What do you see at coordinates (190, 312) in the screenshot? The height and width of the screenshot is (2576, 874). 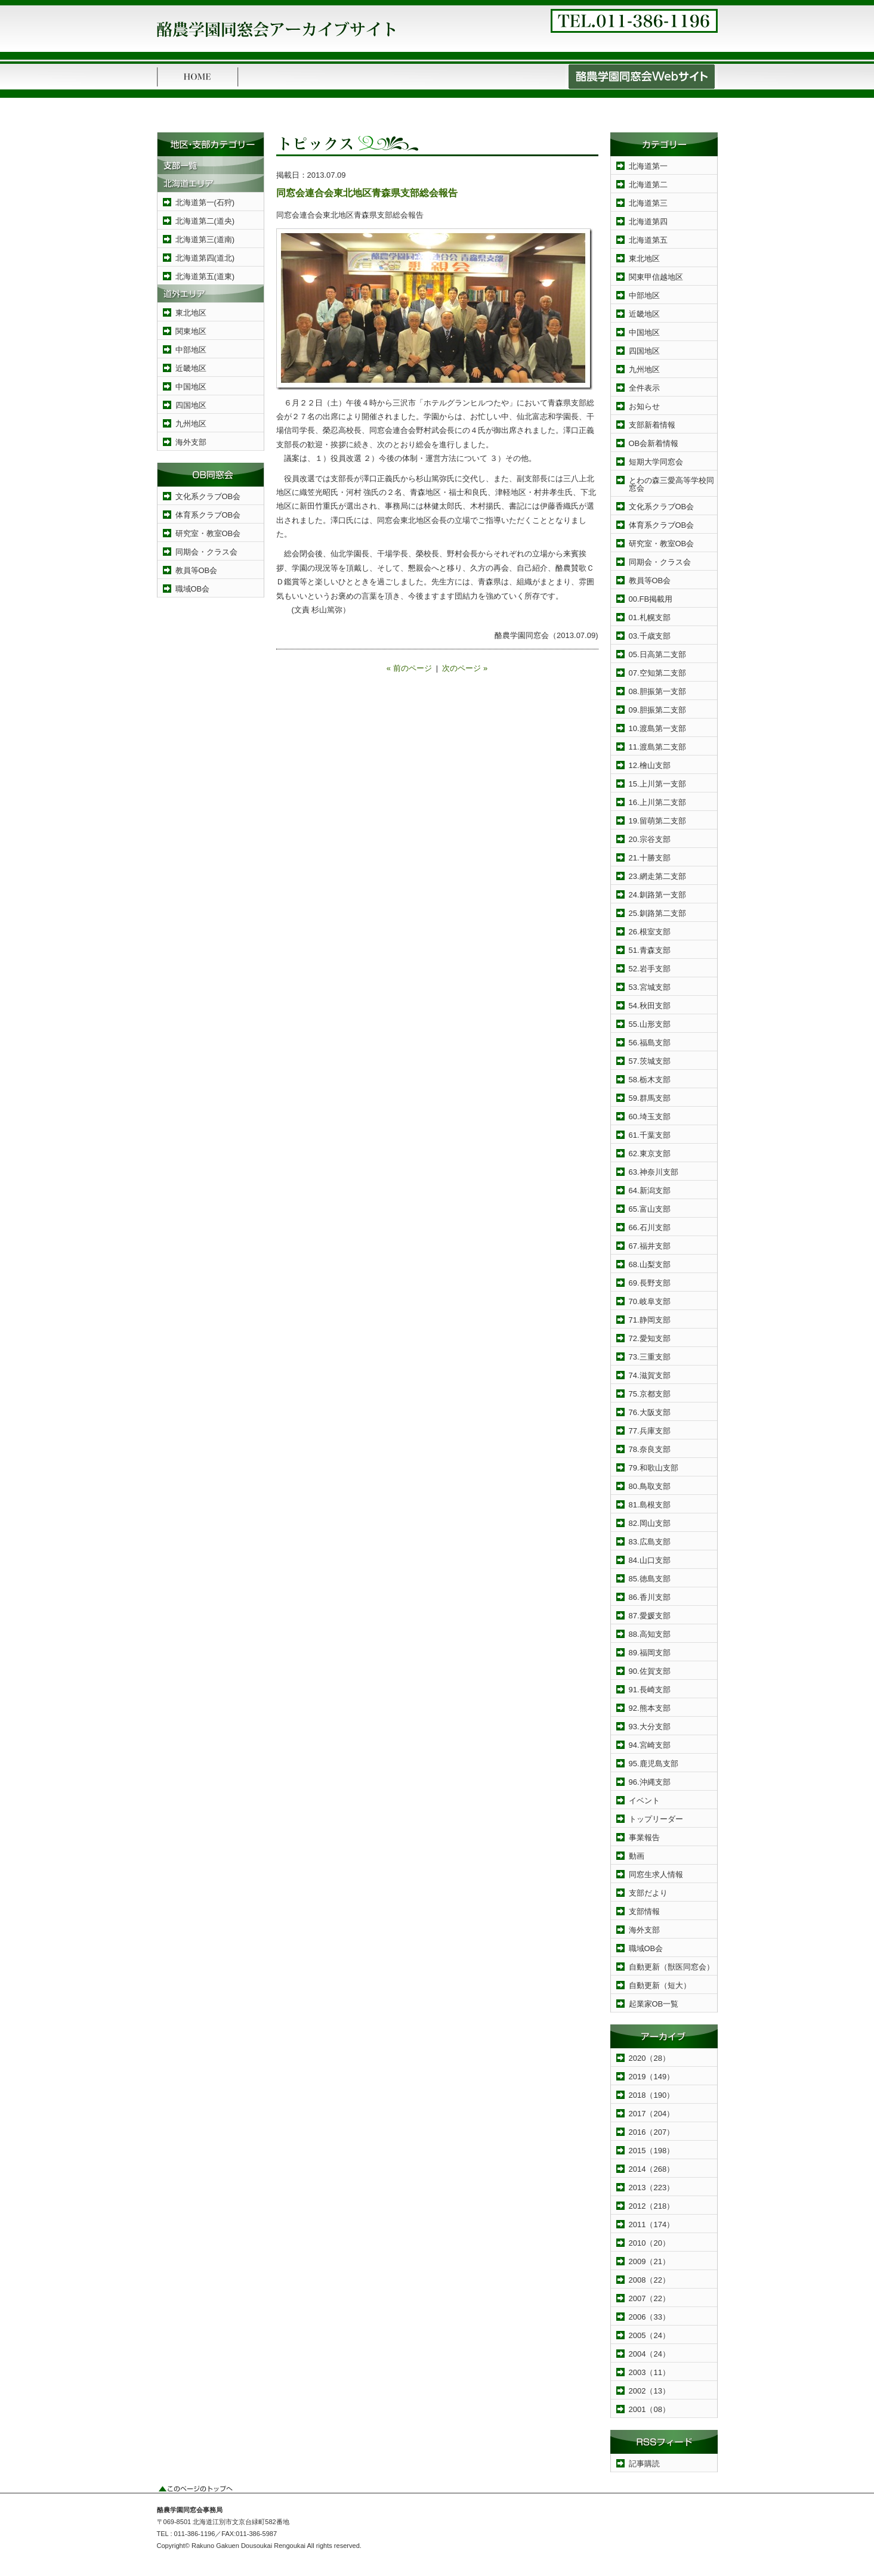 I see `東北地区` at bounding box center [190, 312].